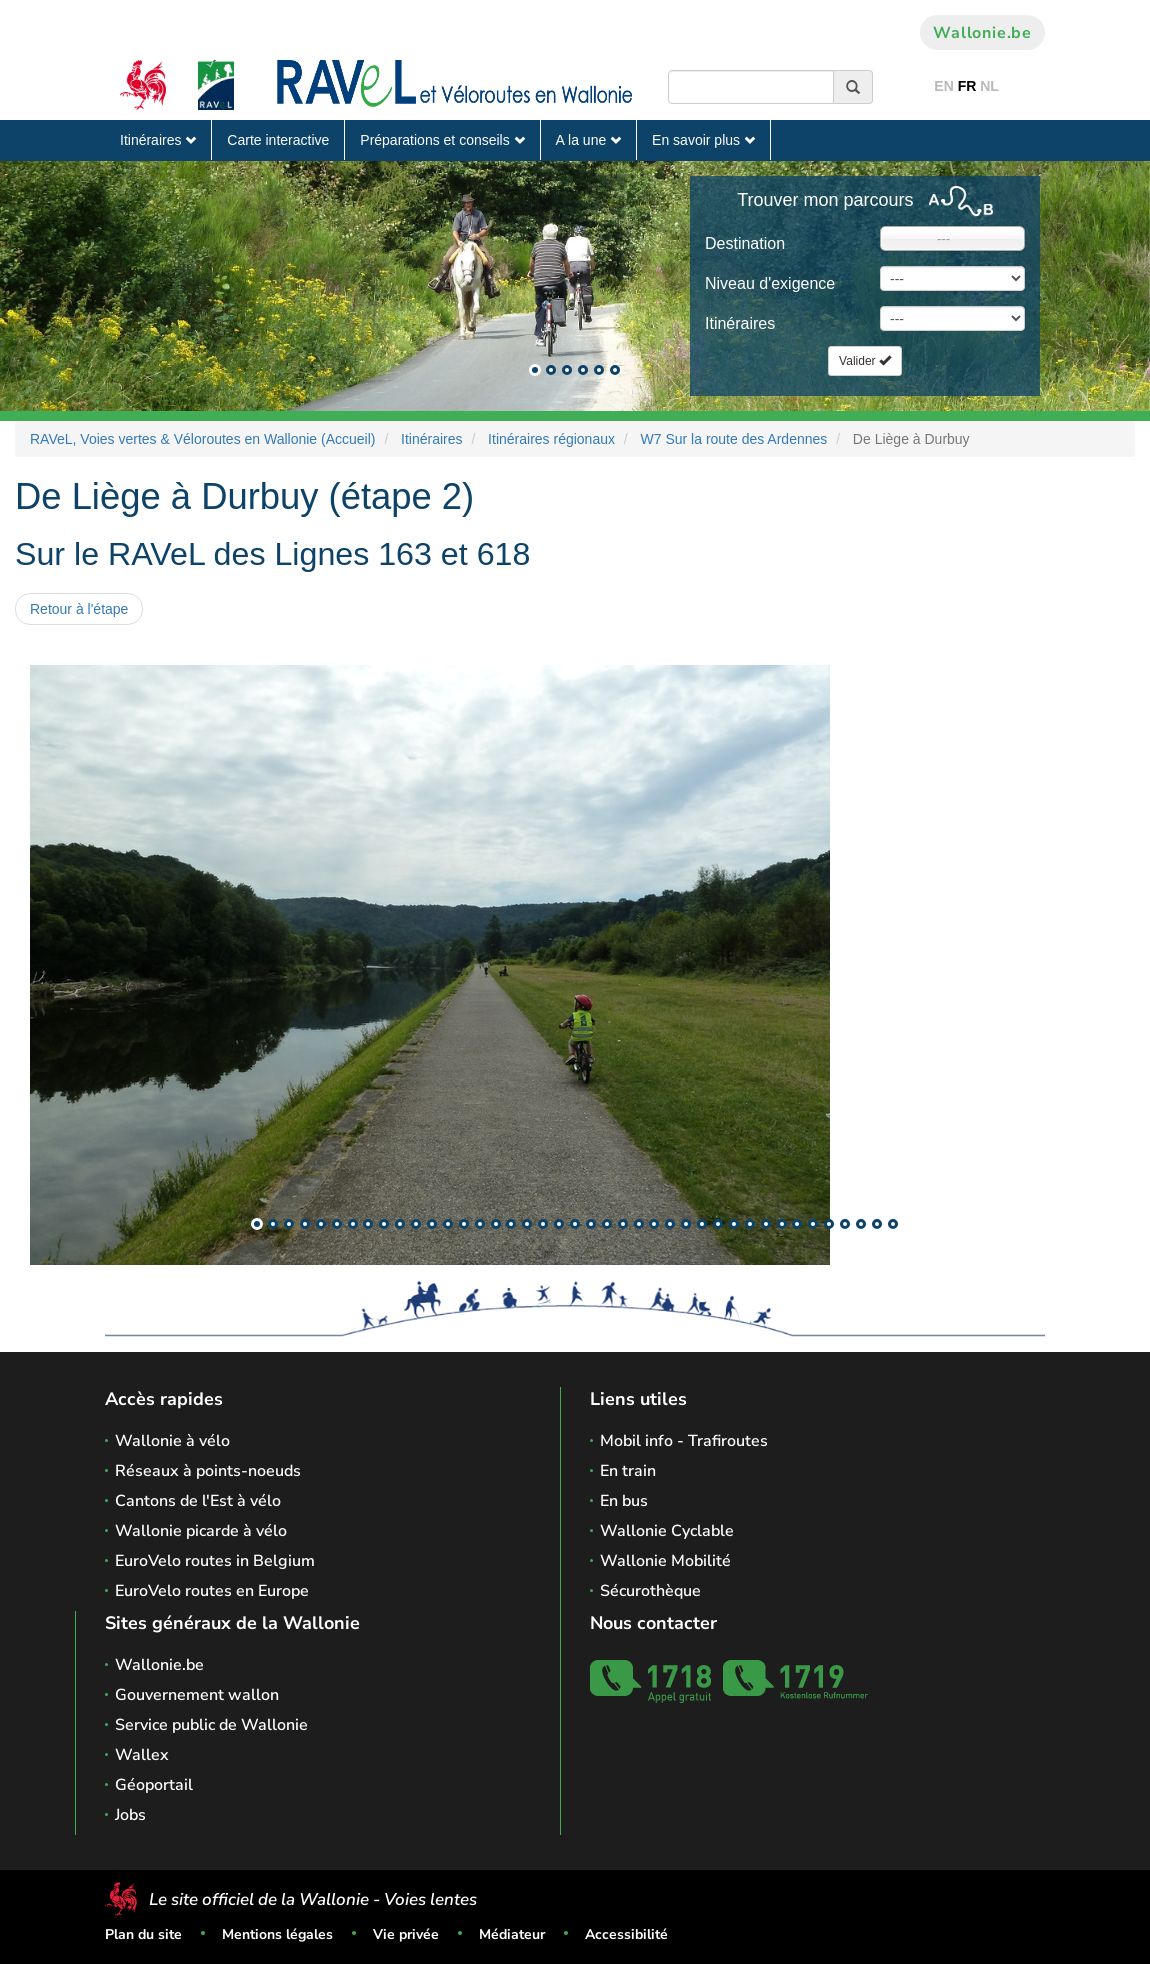 The width and height of the screenshot is (1150, 1964). Describe the element at coordinates (154, 1785) in the screenshot. I see `Géoportail` at that location.